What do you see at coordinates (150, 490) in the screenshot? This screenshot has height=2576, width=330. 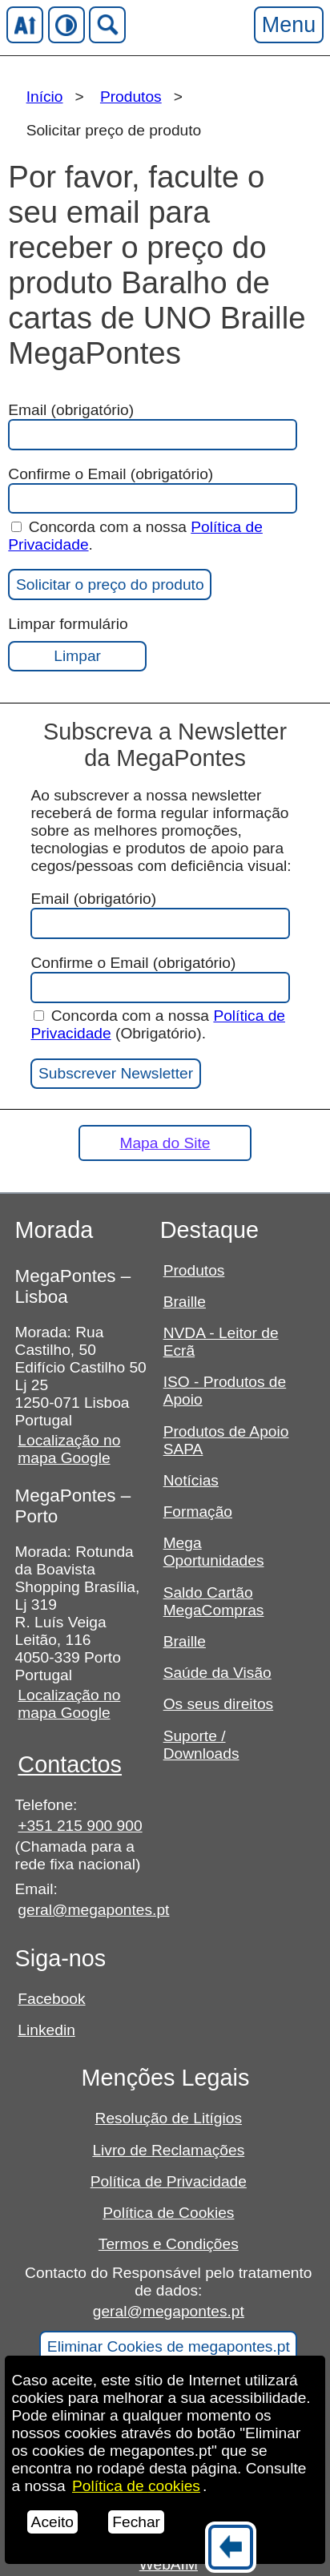 I see `Confirme o Email (obrigatório)` at bounding box center [150, 490].